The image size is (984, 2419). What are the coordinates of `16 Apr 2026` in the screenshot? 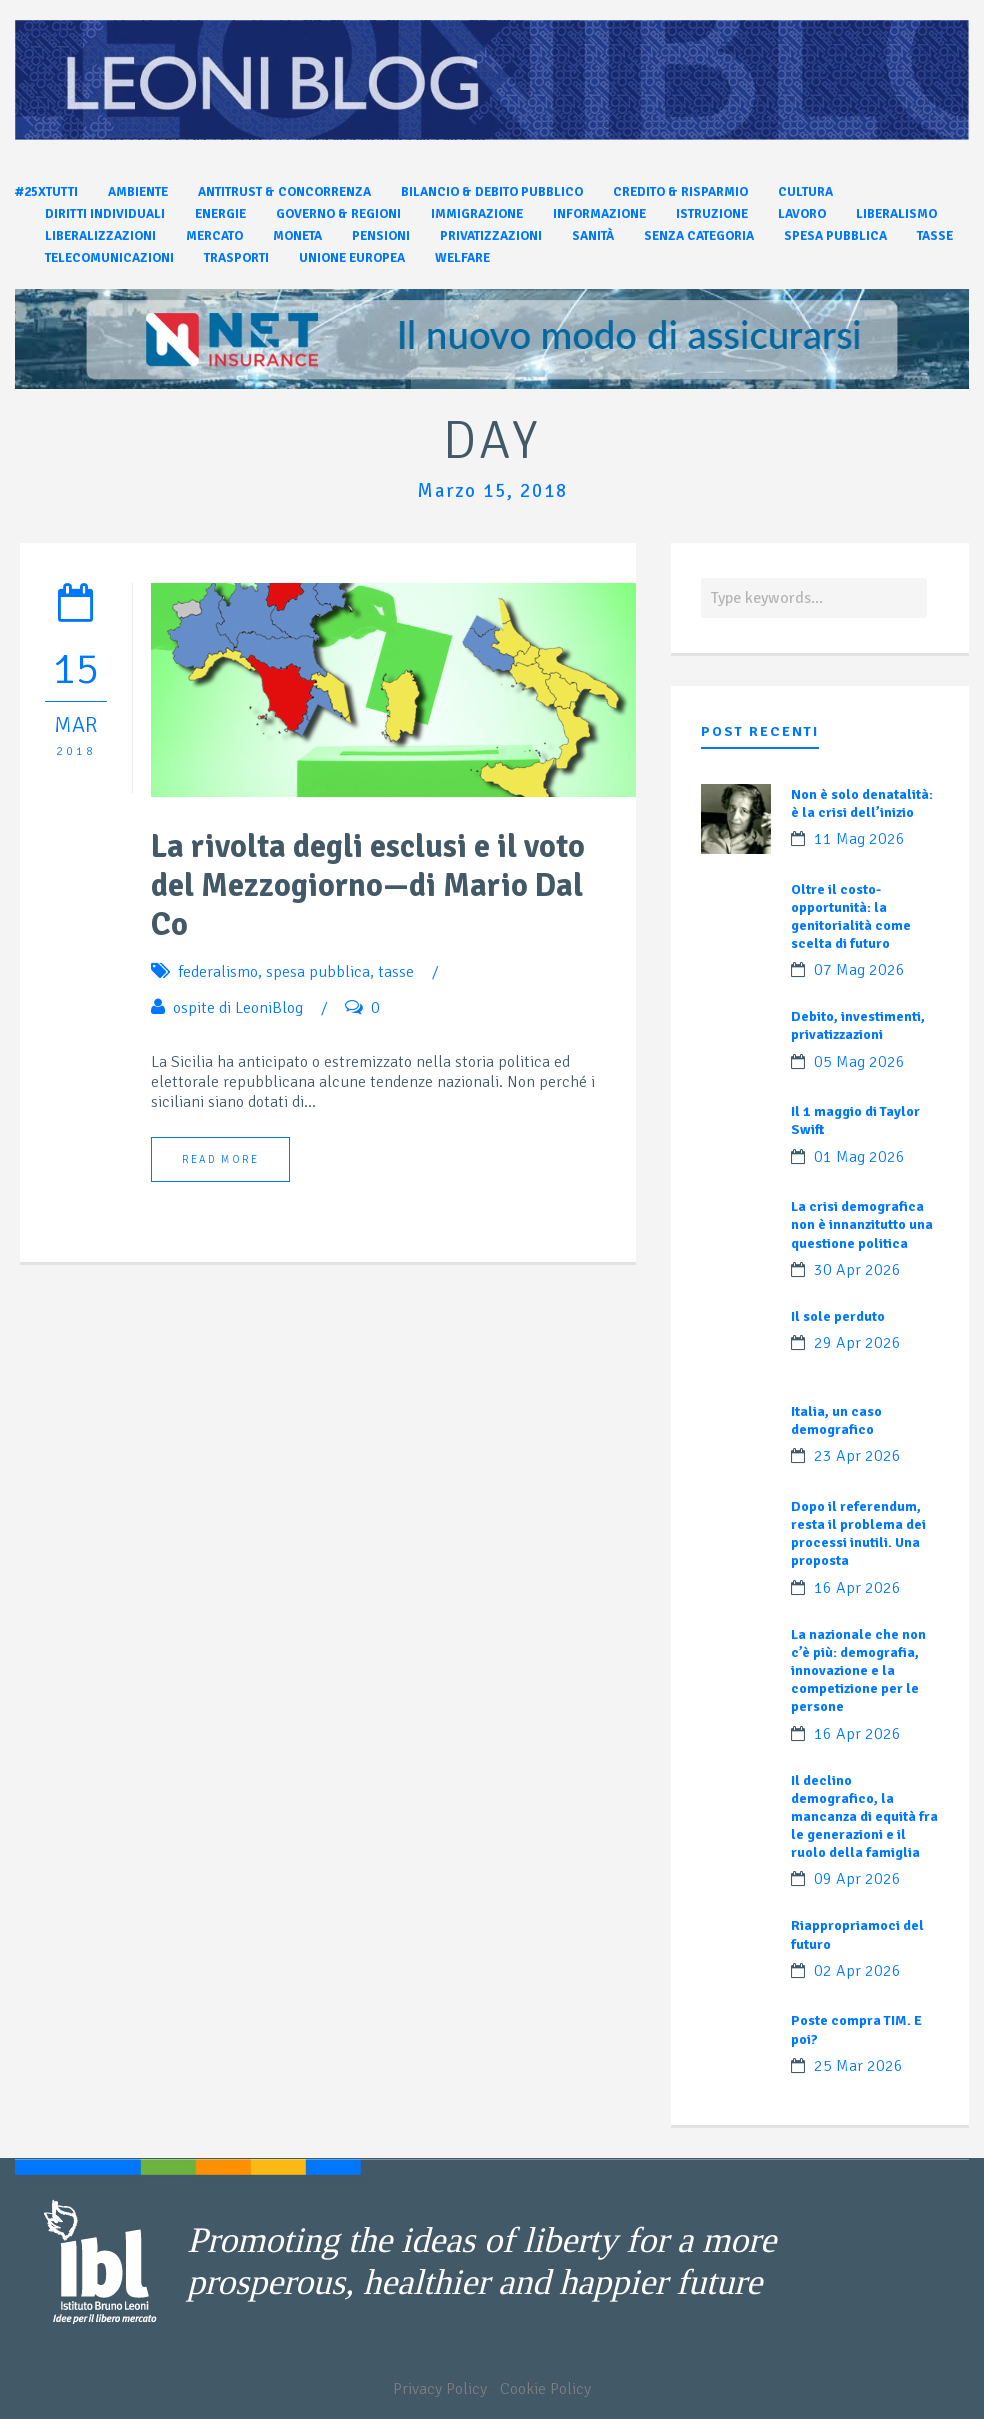 It's located at (857, 1588).